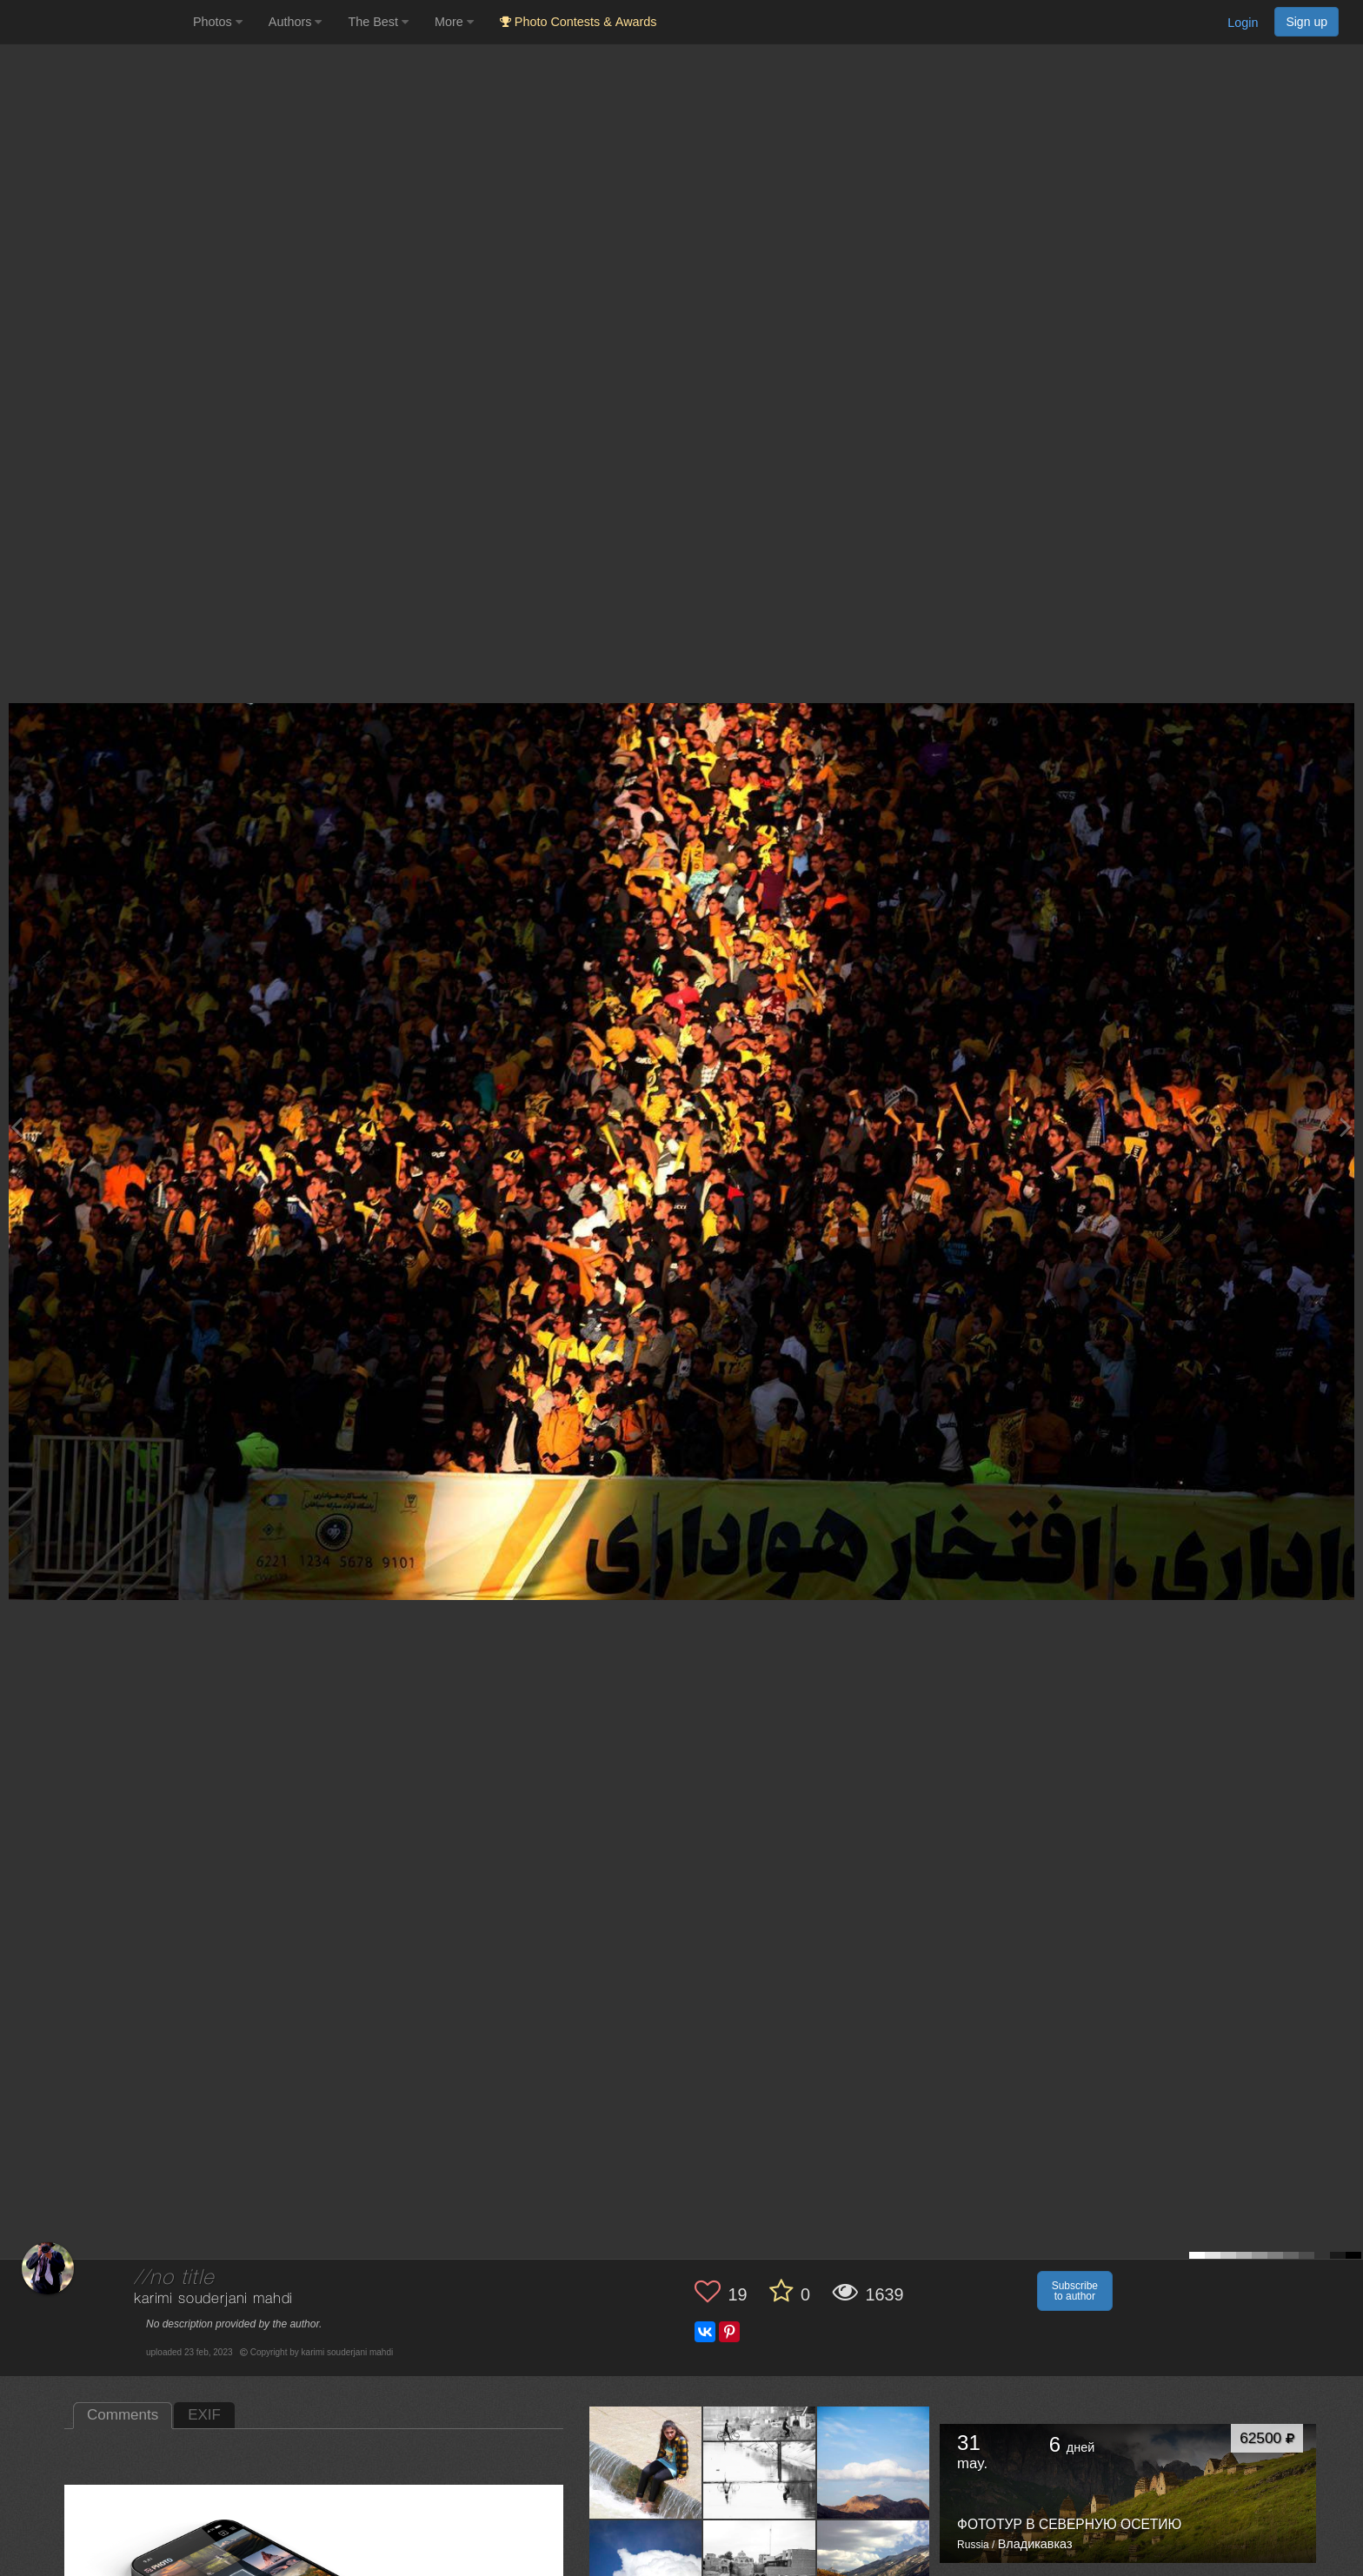 The image size is (1363, 2576). Describe the element at coordinates (122, 2415) in the screenshot. I see `Comments` at that location.